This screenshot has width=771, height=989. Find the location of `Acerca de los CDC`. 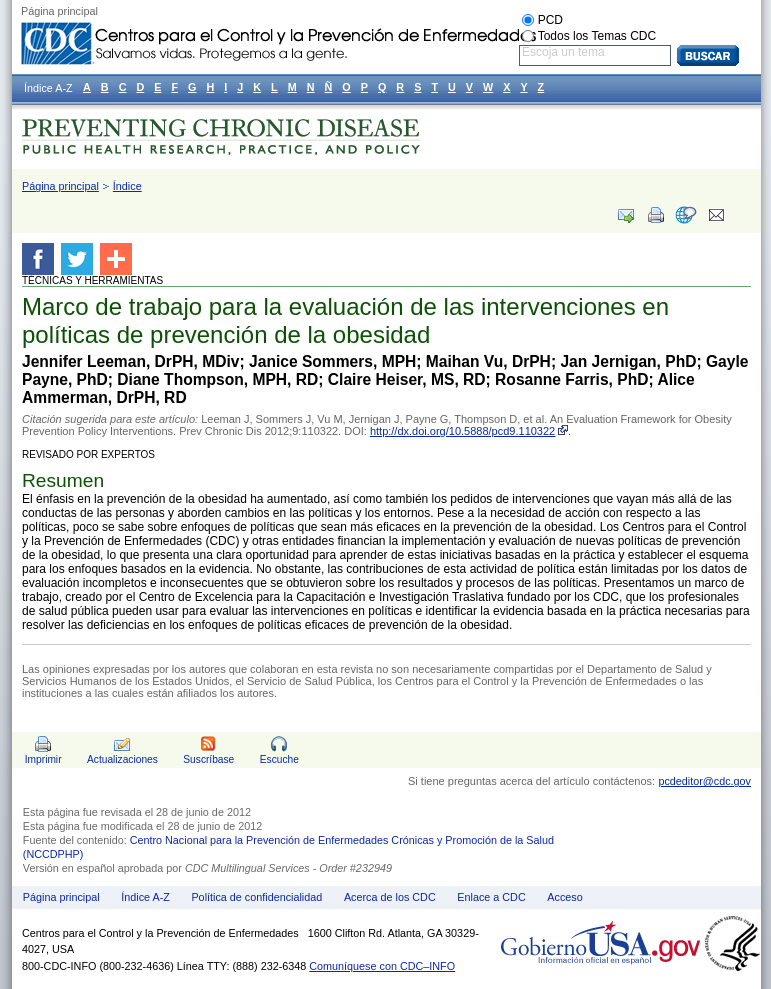

Acerca de los CDC is located at coordinates (390, 897).